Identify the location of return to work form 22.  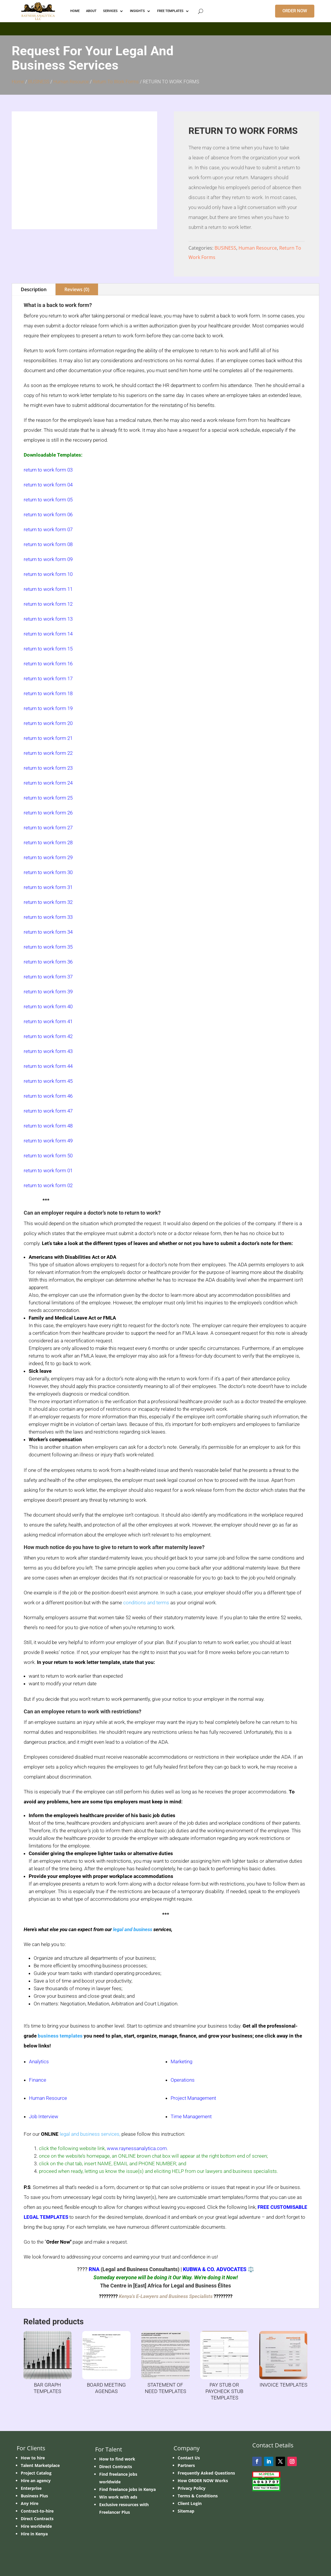
(48, 753).